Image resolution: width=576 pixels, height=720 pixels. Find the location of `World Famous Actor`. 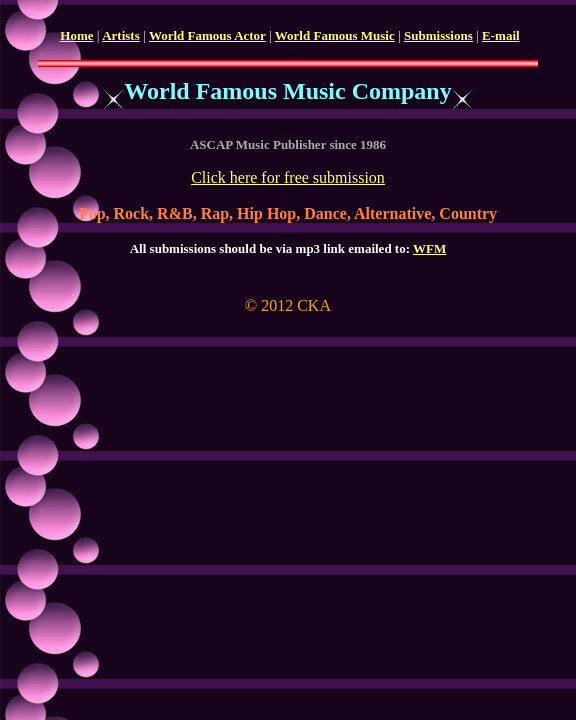

World Famous Actor is located at coordinates (207, 35).